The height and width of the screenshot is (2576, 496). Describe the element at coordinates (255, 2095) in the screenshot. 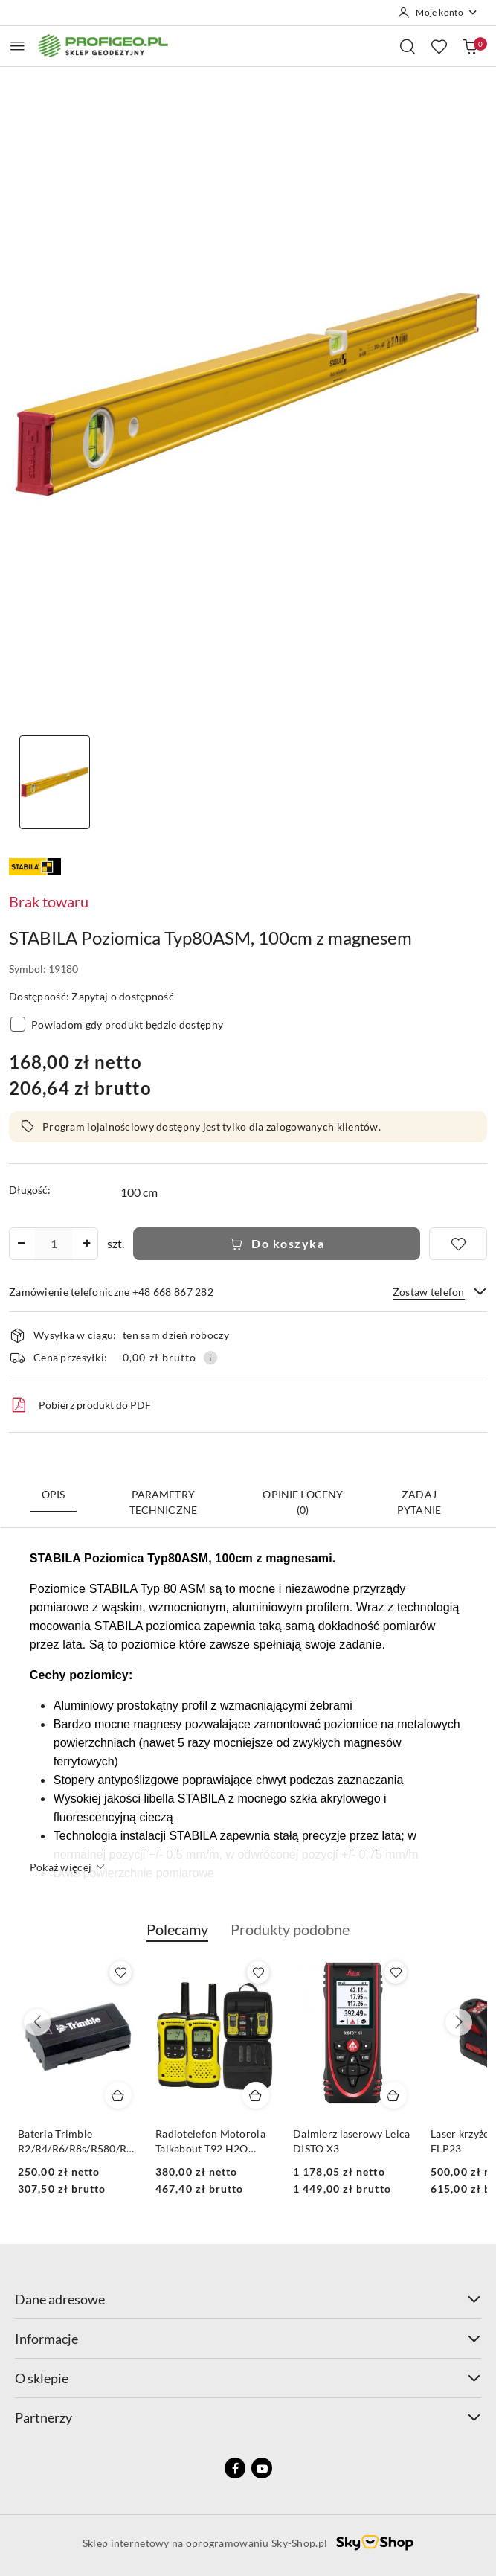

I see `[Dodaj do koszyka produkt Bateria Trimble R2/R4/R6/R8s/R580/R780/DiNi Li-Ion, 2.6 mAh, 7.4V]` at that location.